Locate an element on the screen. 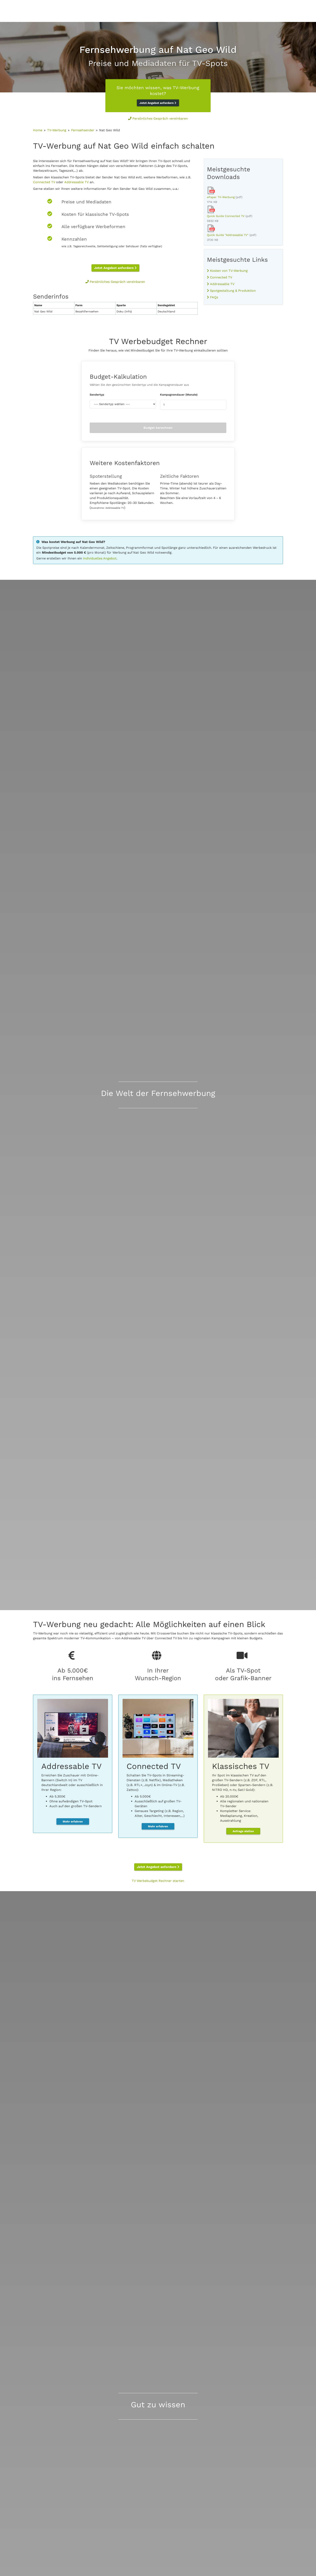  TV-Werbung is located at coordinates (56, 130).